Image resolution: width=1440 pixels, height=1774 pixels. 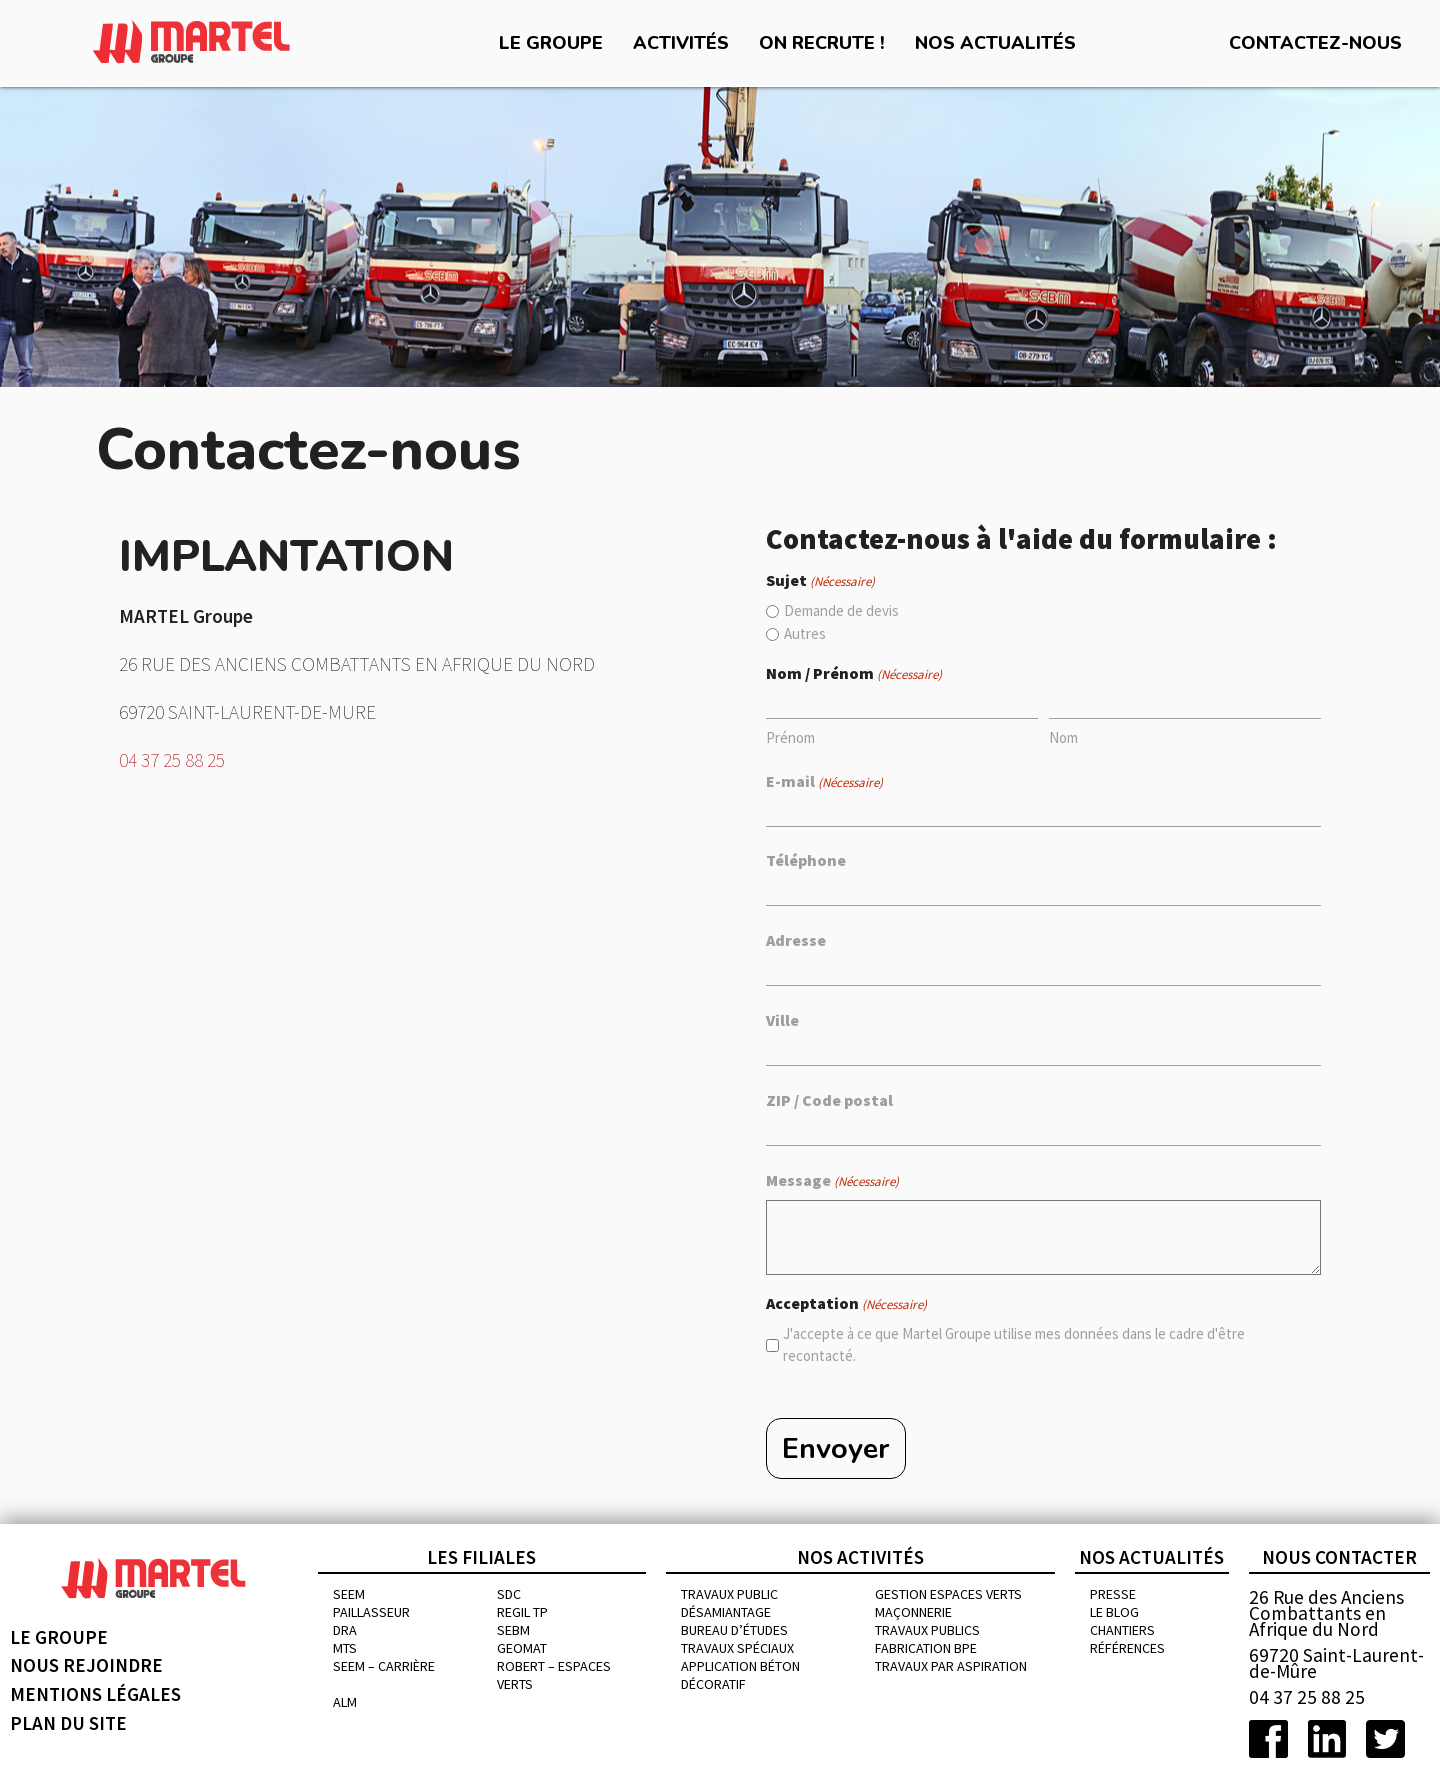 What do you see at coordinates (806, 860) in the screenshot?
I see `Téléphone` at bounding box center [806, 860].